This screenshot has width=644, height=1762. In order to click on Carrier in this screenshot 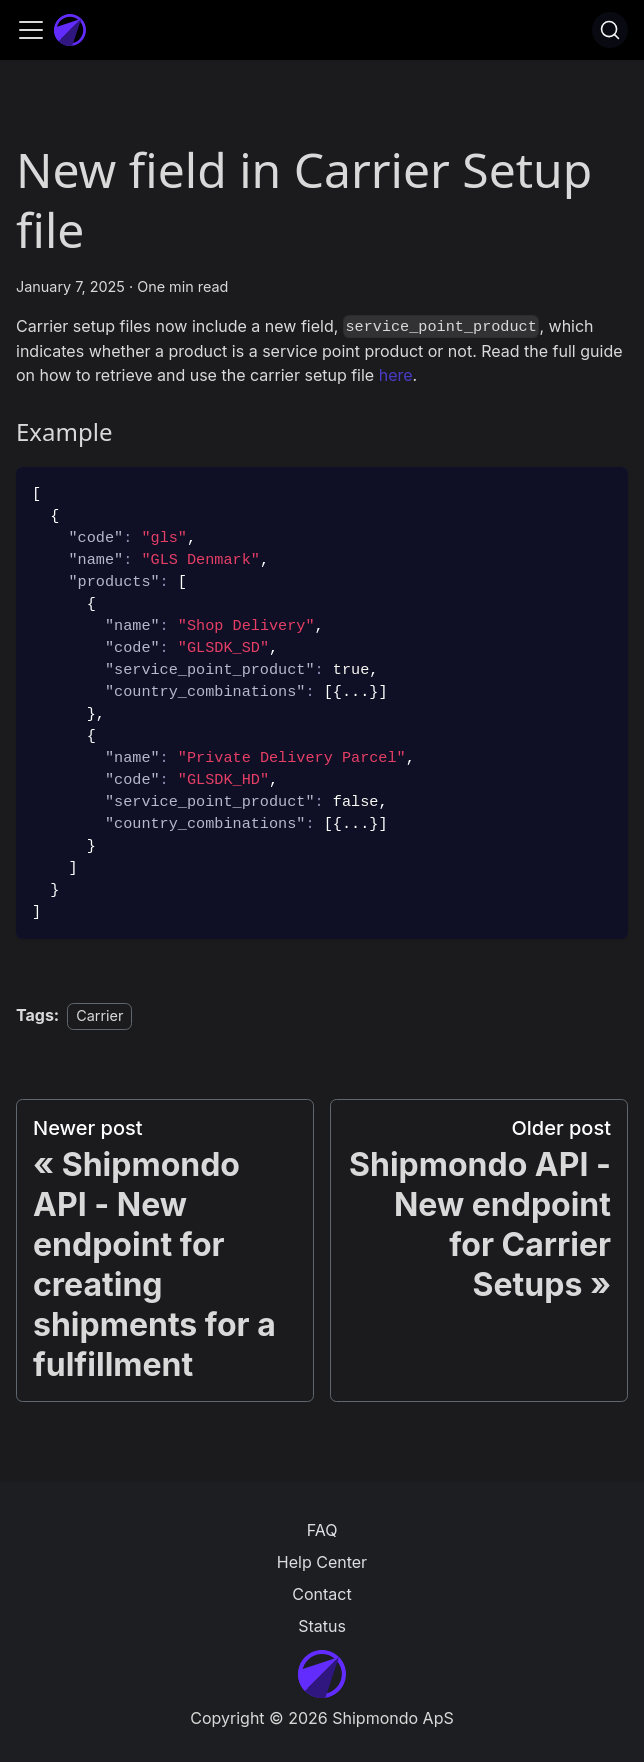, I will do `click(99, 1015)`.